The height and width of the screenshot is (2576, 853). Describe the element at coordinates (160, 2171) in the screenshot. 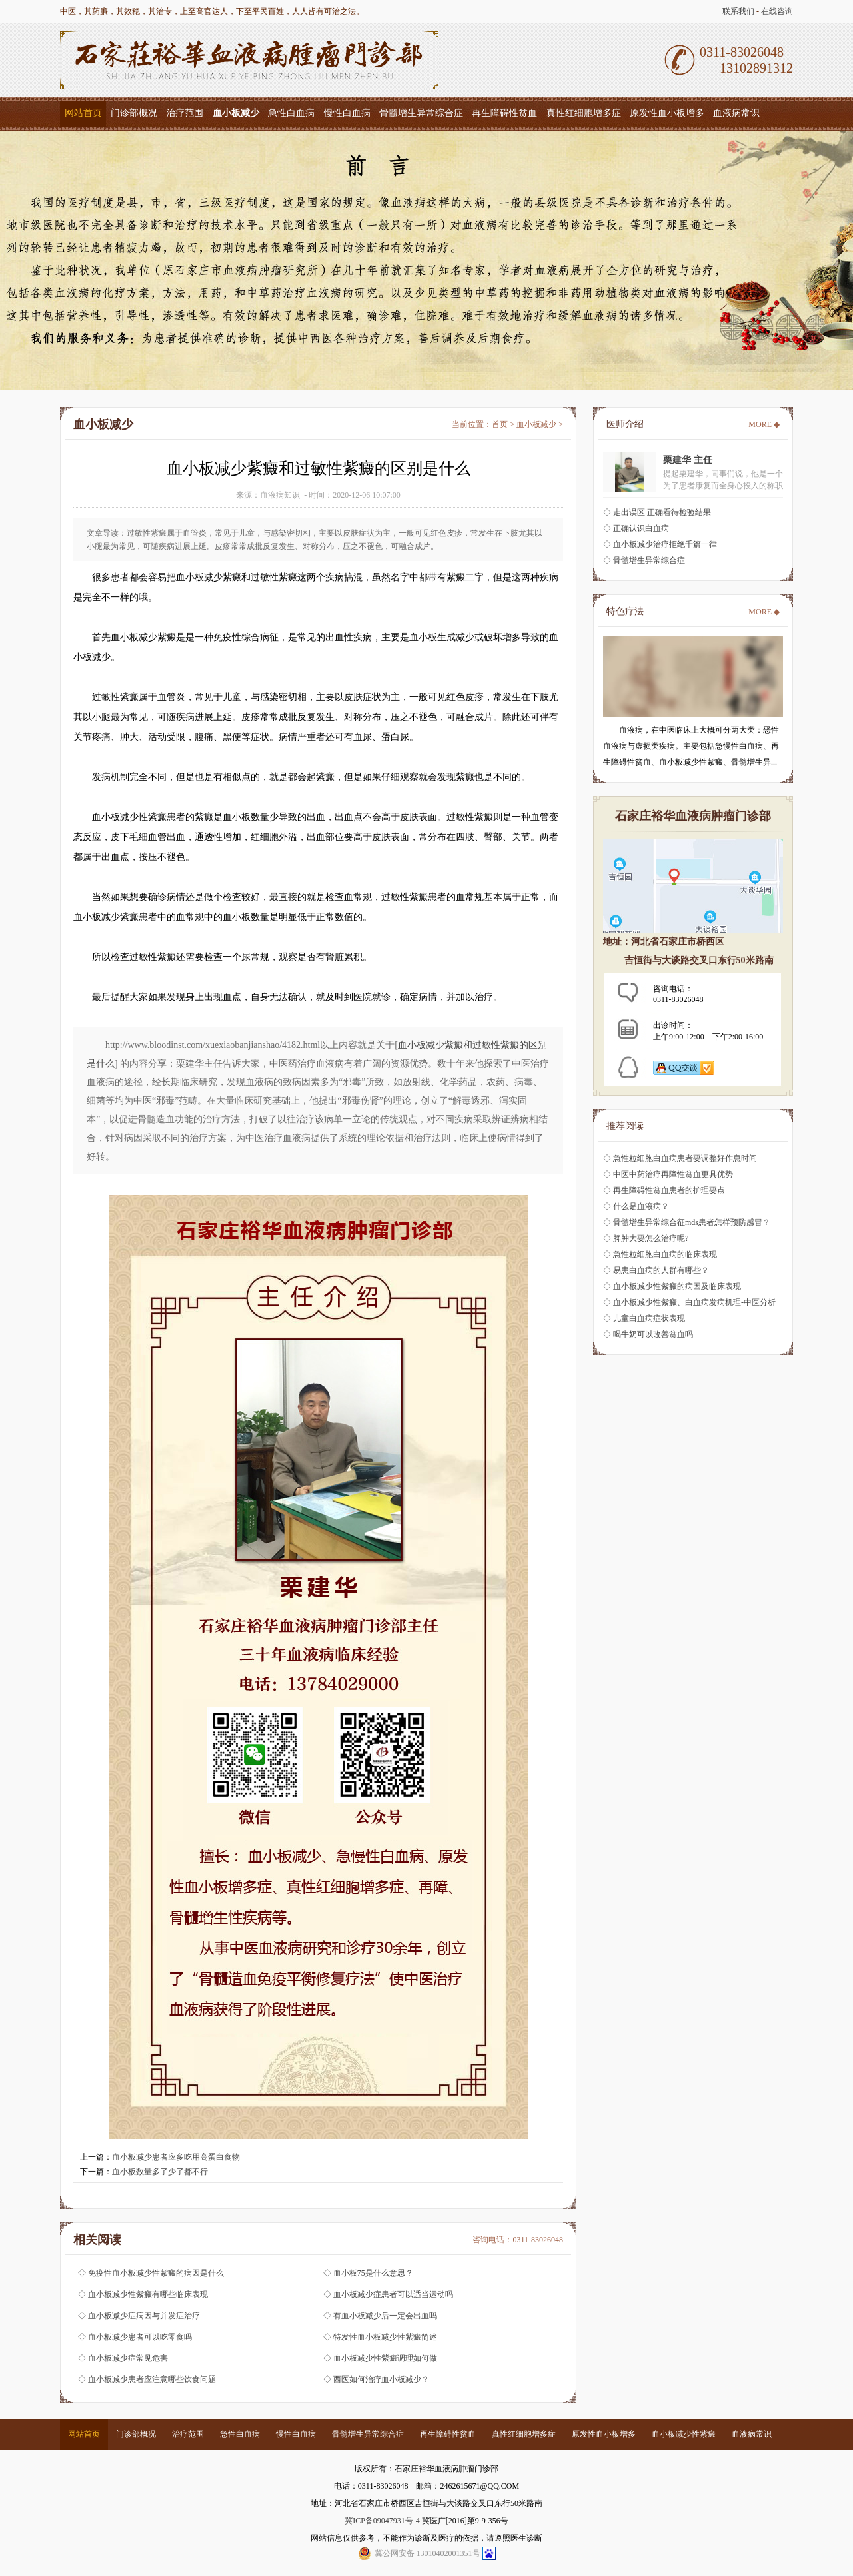

I see `血小板数量多了少了都不行` at that location.